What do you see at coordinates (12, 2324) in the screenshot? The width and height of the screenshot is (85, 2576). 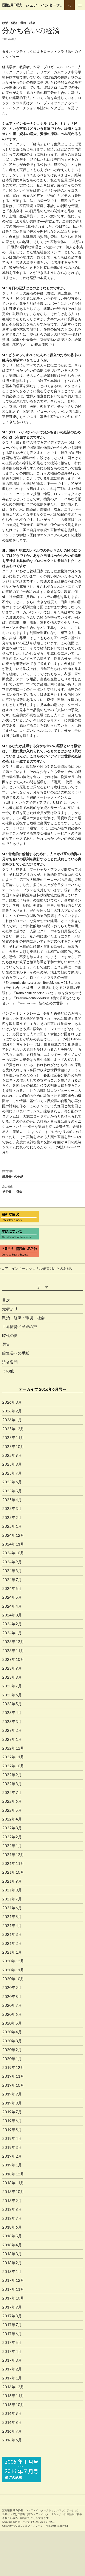 I see `2017年7月` at bounding box center [12, 2324].